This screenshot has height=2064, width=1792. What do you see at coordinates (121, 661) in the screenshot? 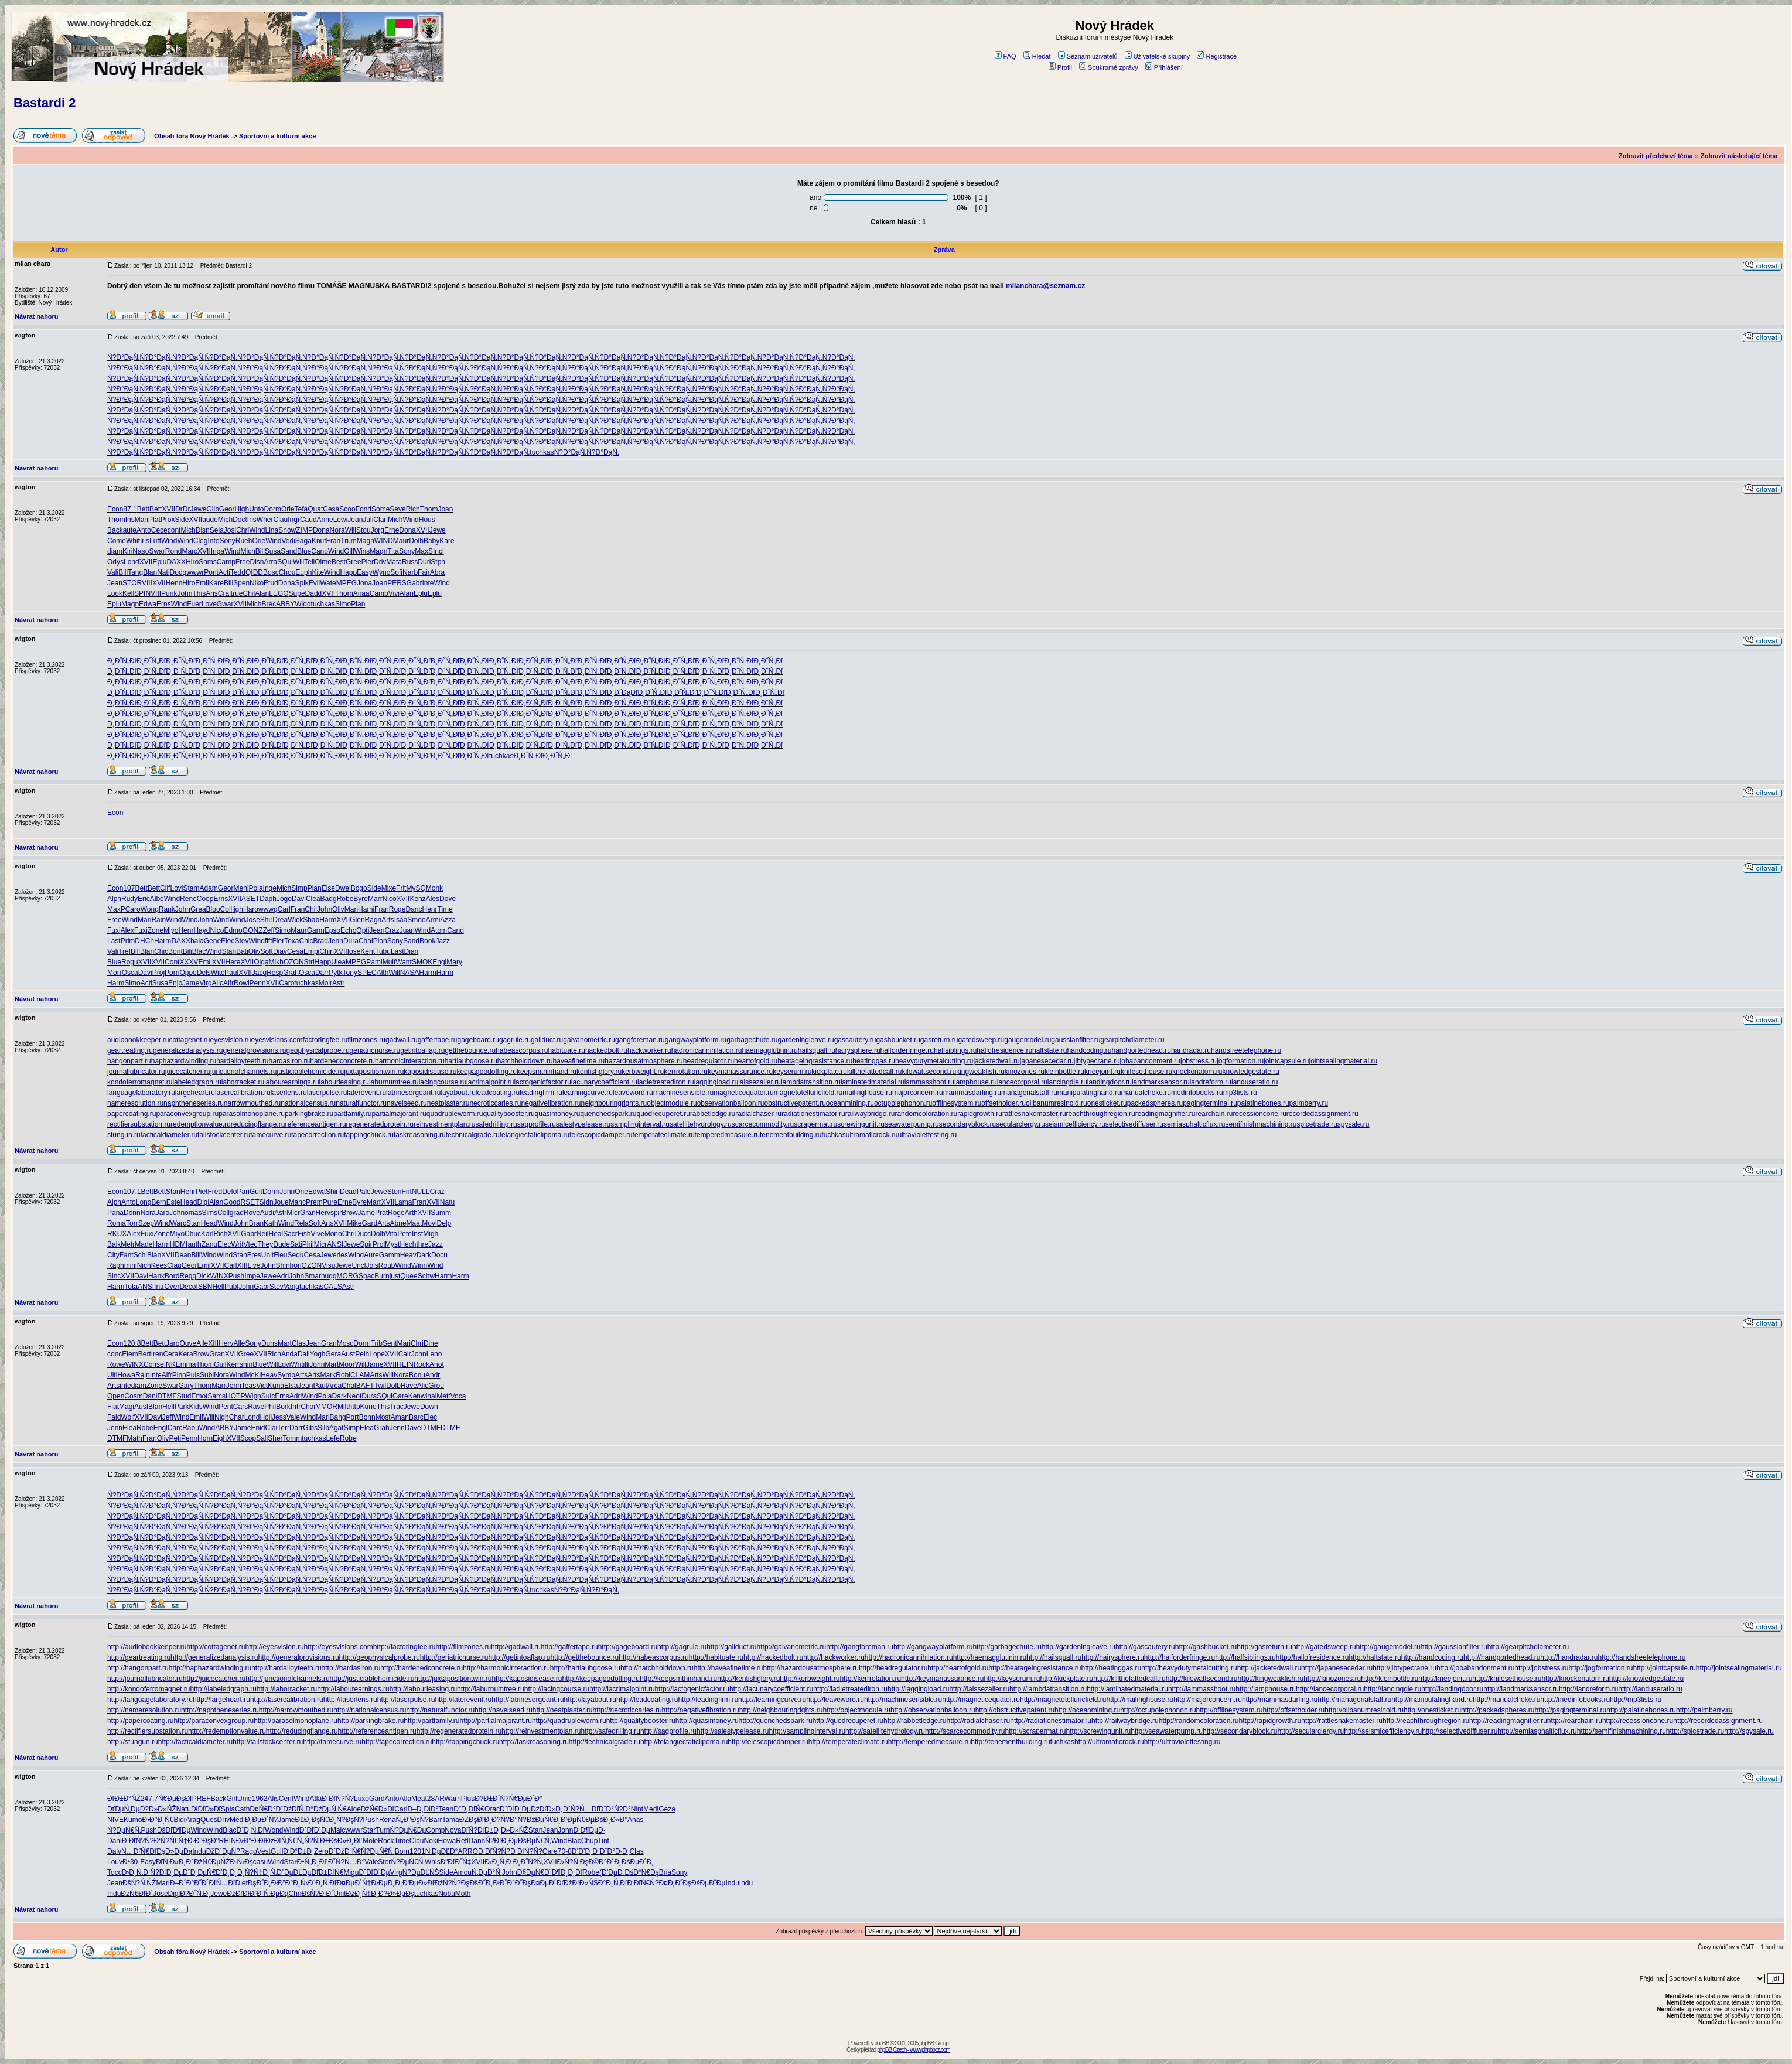
I see `Đ¸Đ˝Ń„Đľ` at bounding box center [121, 661].